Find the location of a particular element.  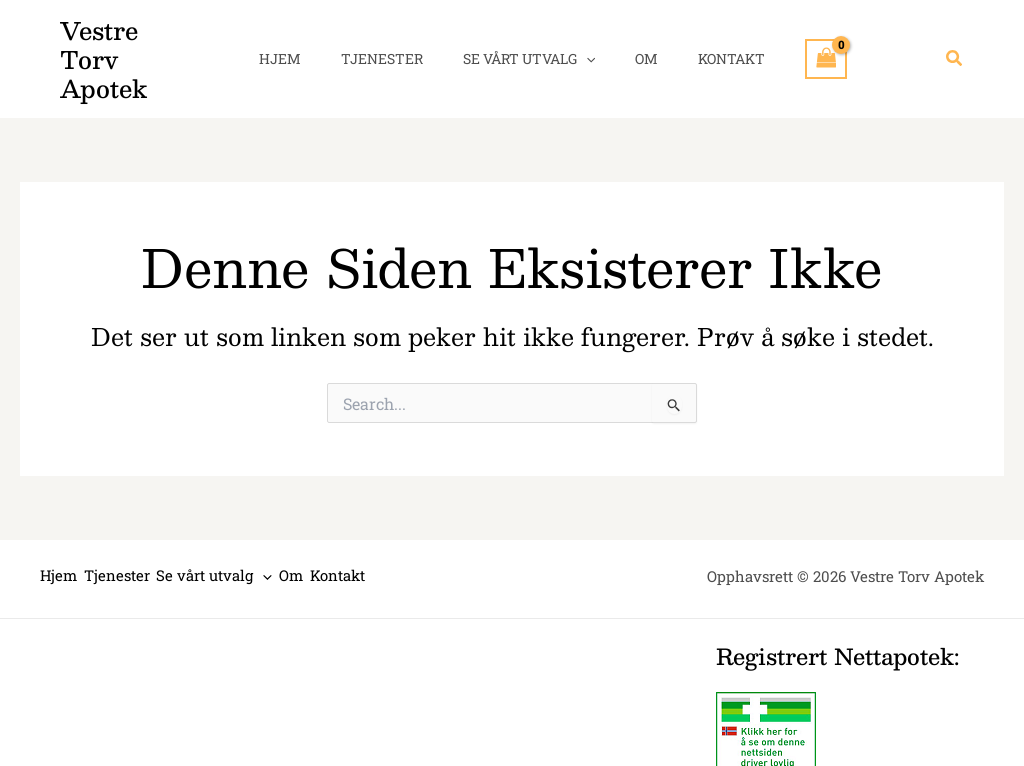

Tjenester is located at coordinates (394, 44).